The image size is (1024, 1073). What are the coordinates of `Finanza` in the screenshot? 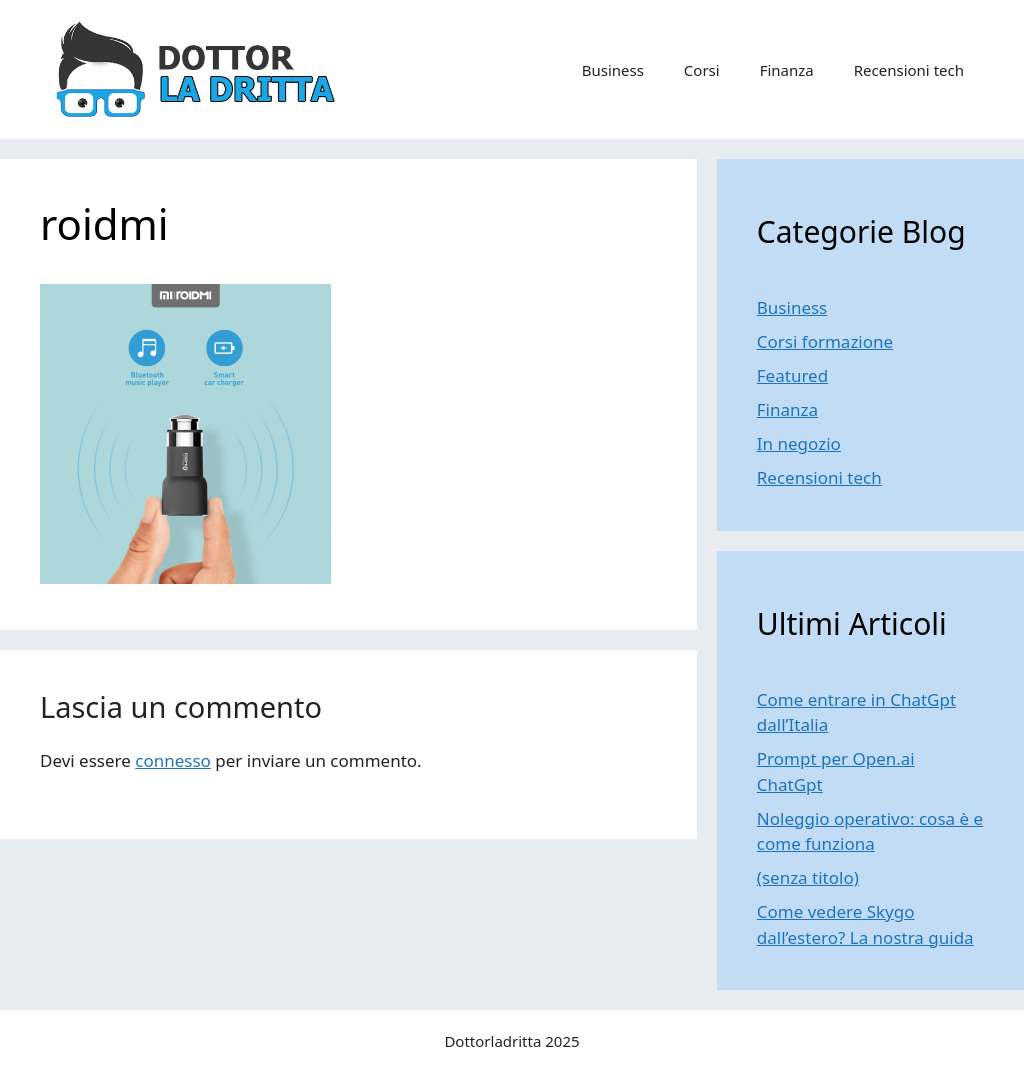 It's located at (787, 70).